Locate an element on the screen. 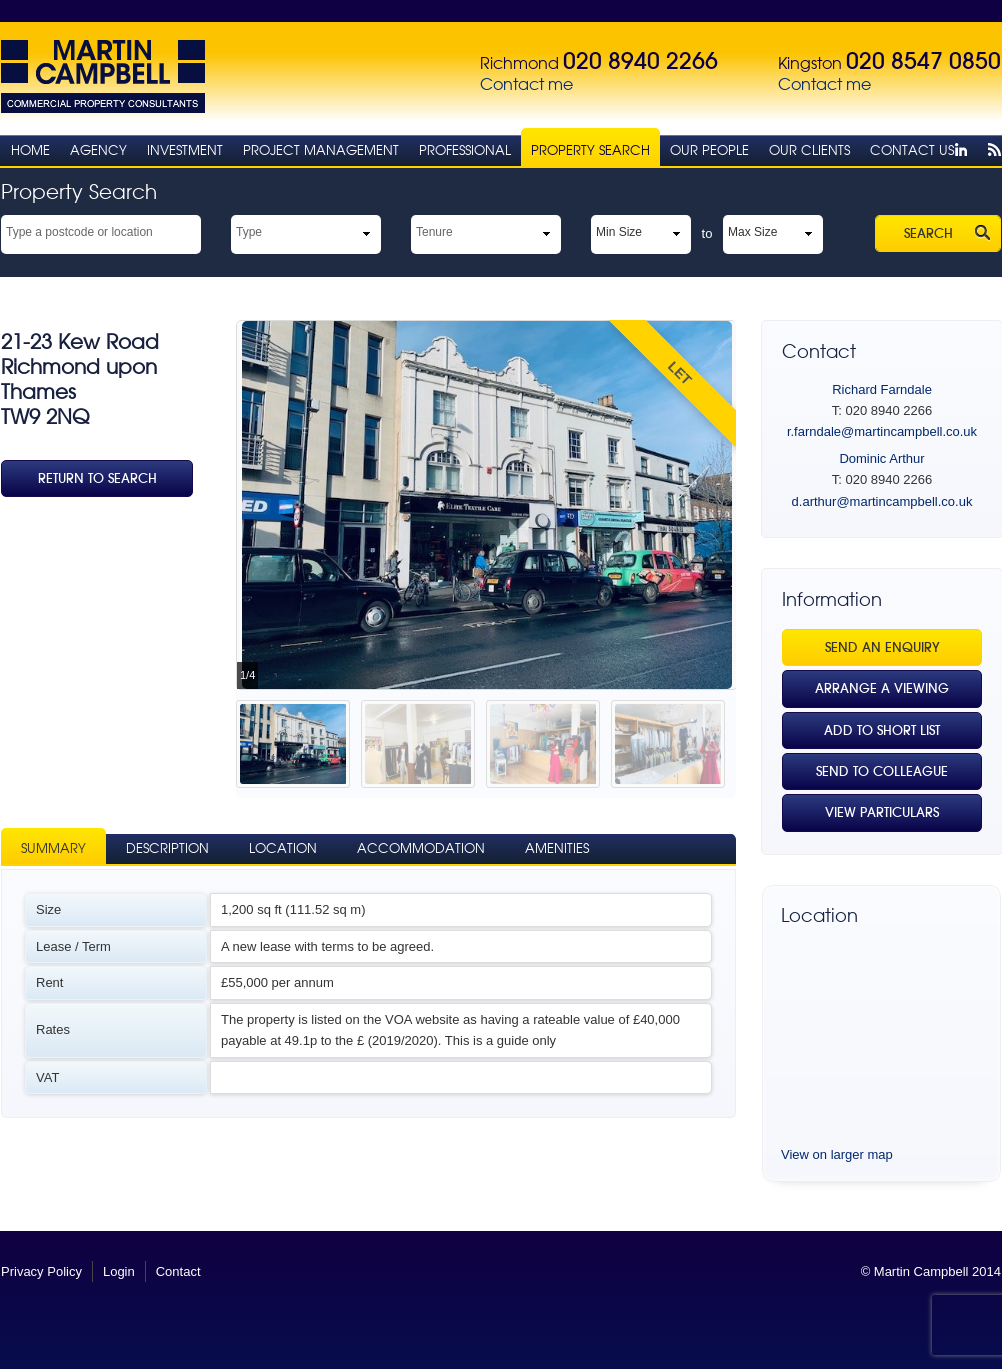  Login is located at coordinates (119, 1271).